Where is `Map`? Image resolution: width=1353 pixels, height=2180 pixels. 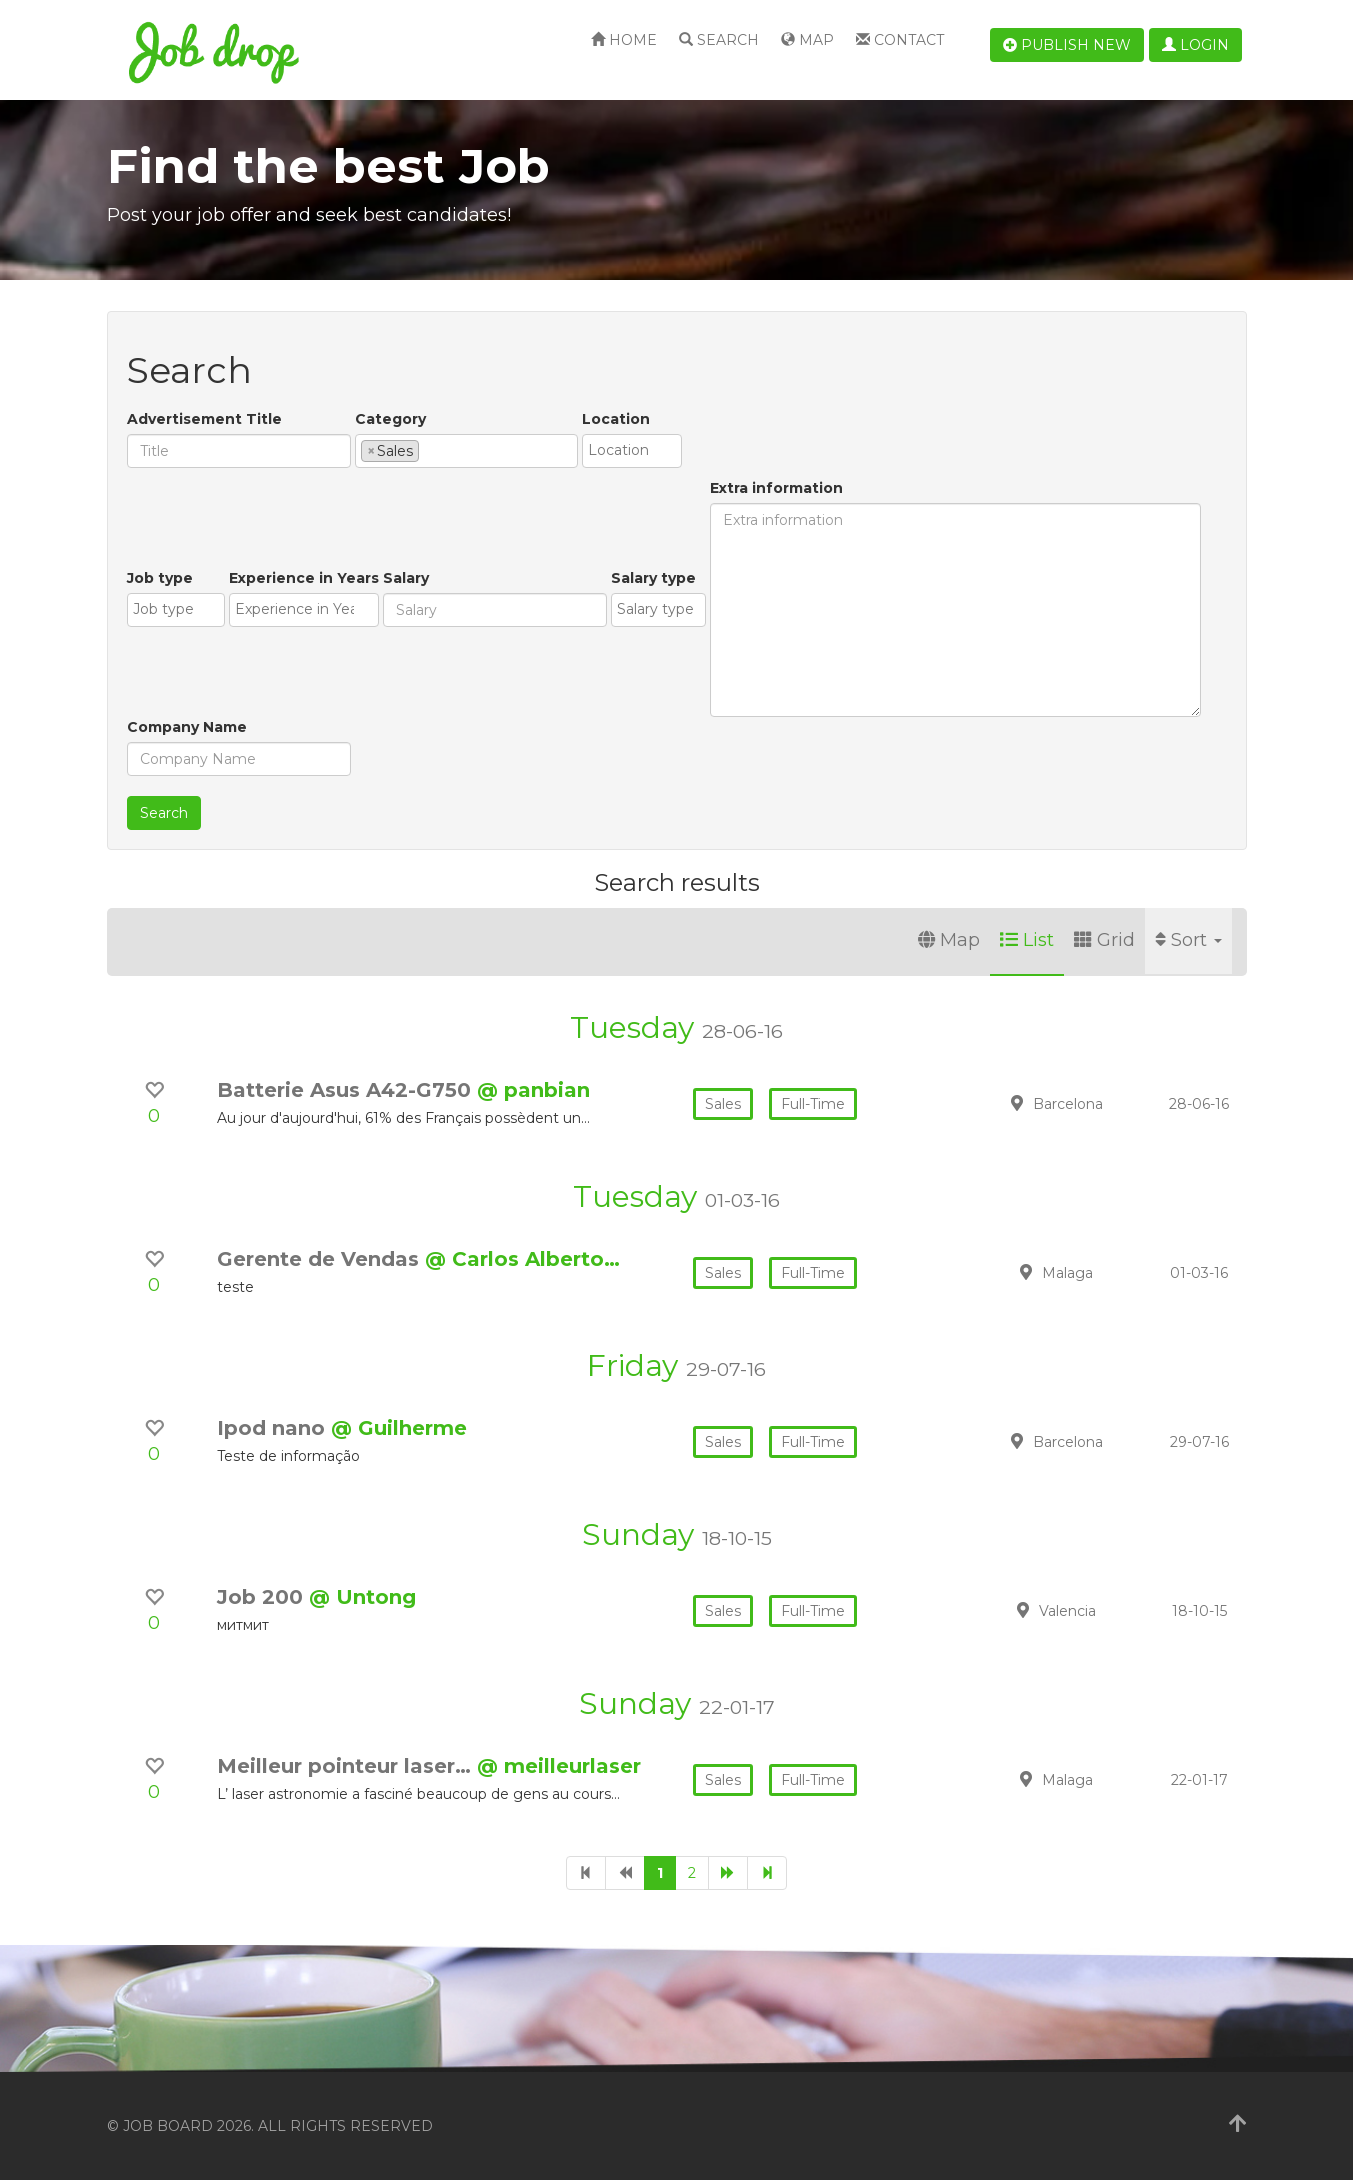
Map is located at coordinates (807, 40).